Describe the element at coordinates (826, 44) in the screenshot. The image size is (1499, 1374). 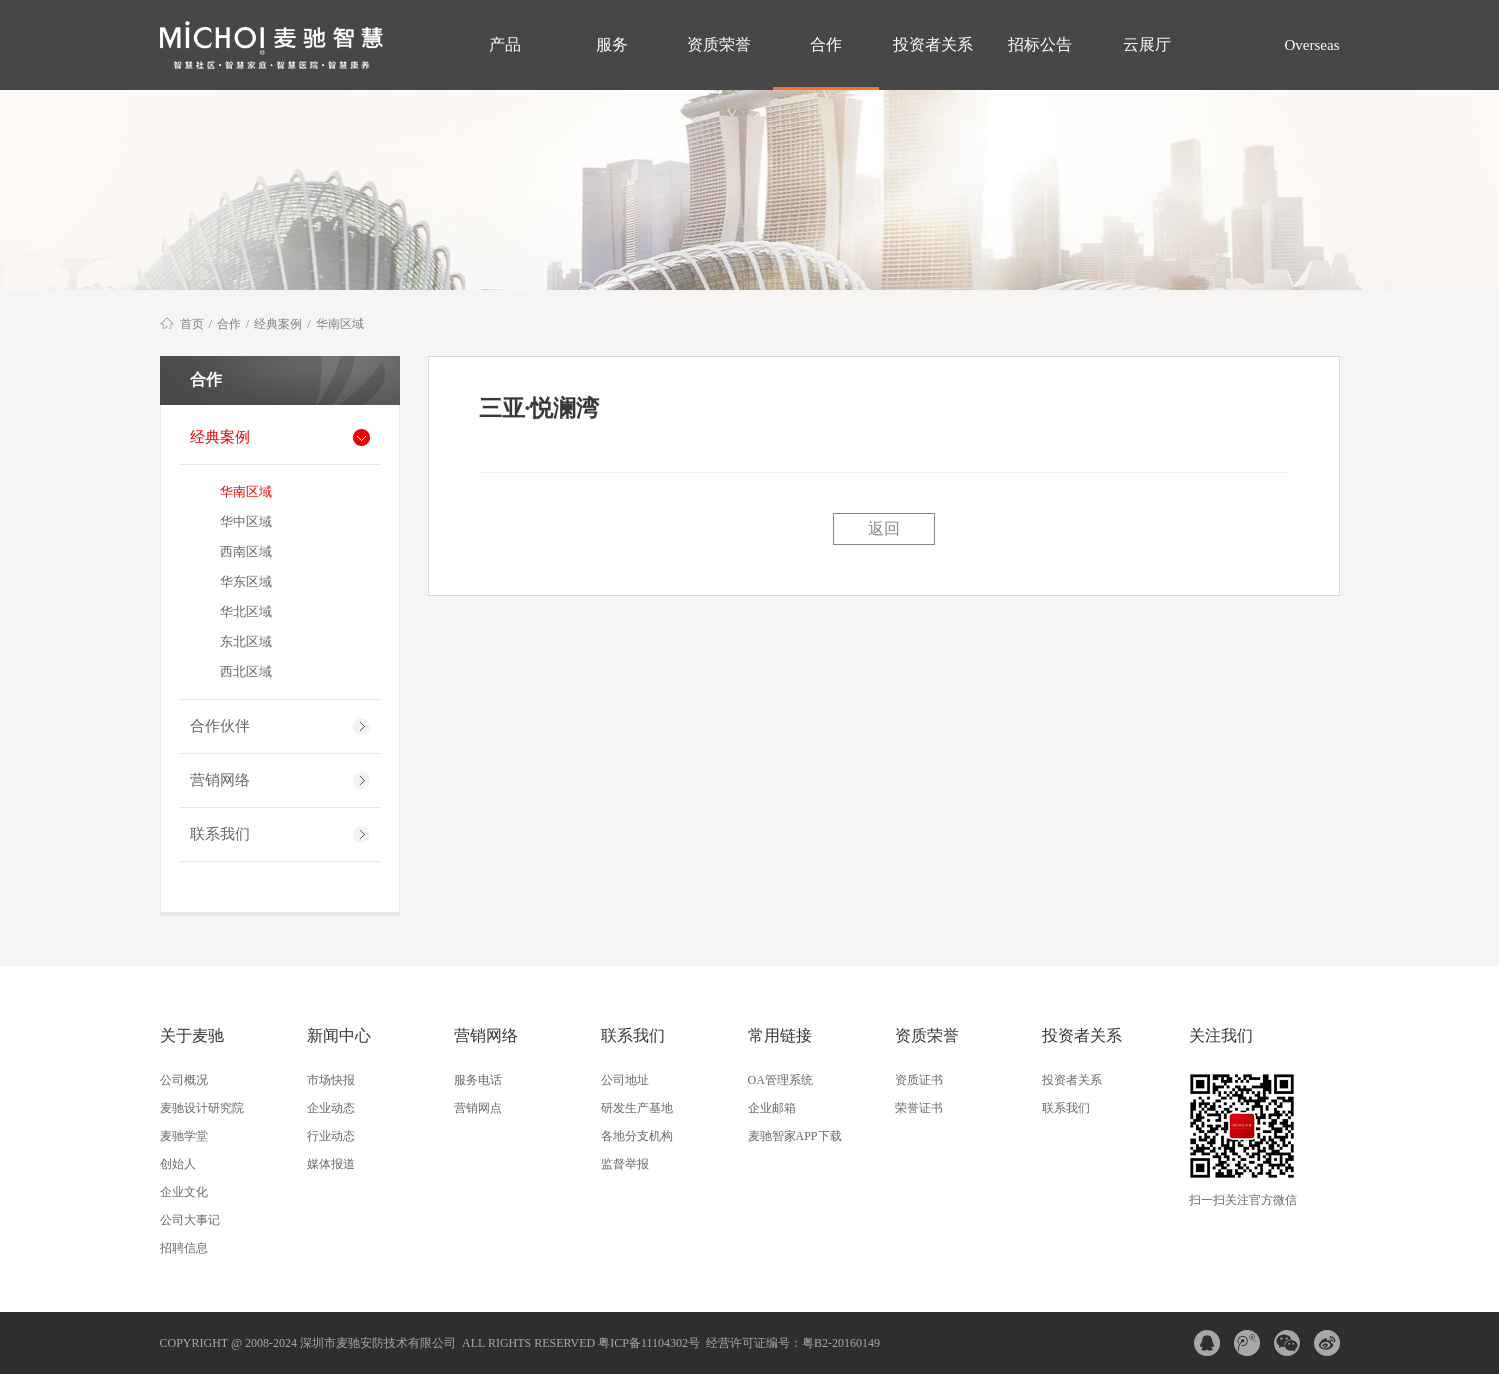
I see `合作` at that location.